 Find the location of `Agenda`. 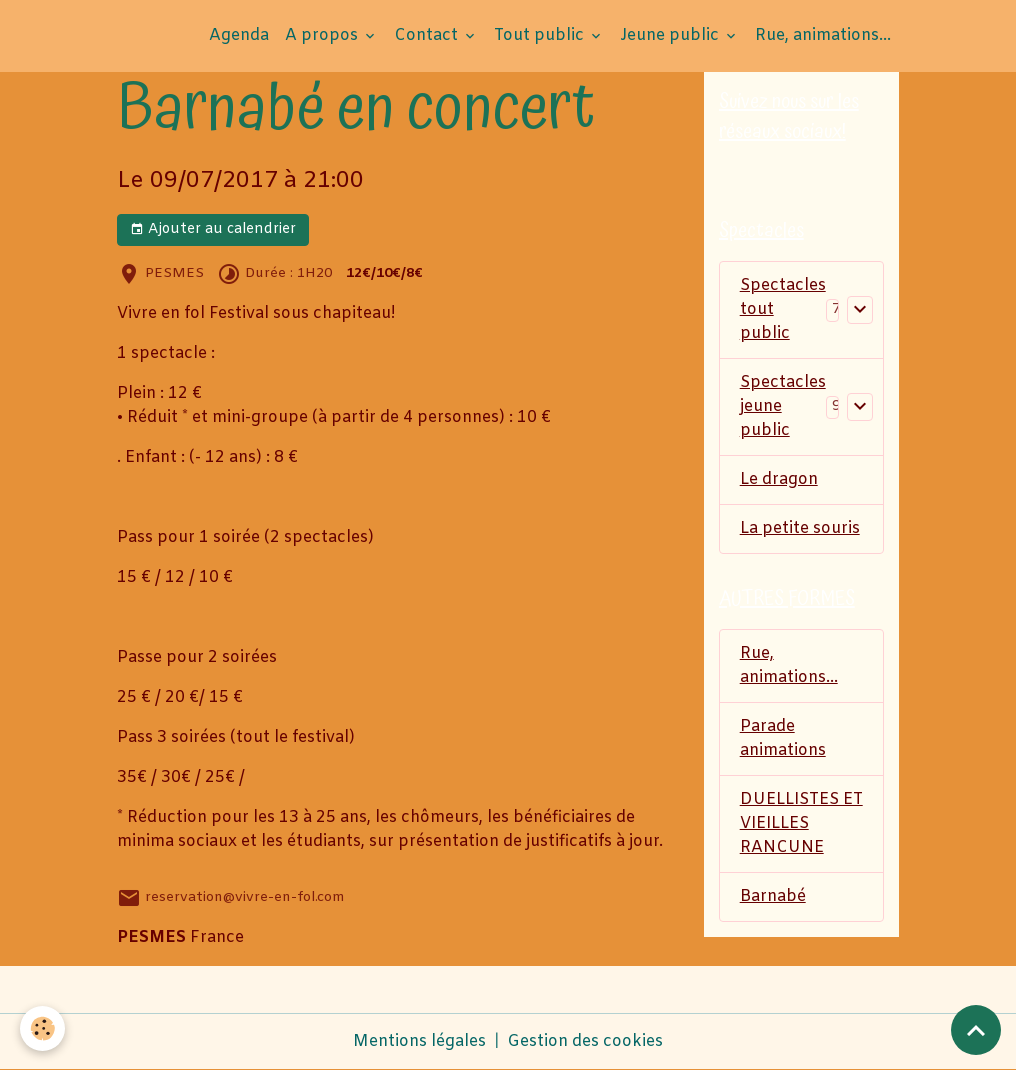

Agenda is located at coordinates (239, 35).